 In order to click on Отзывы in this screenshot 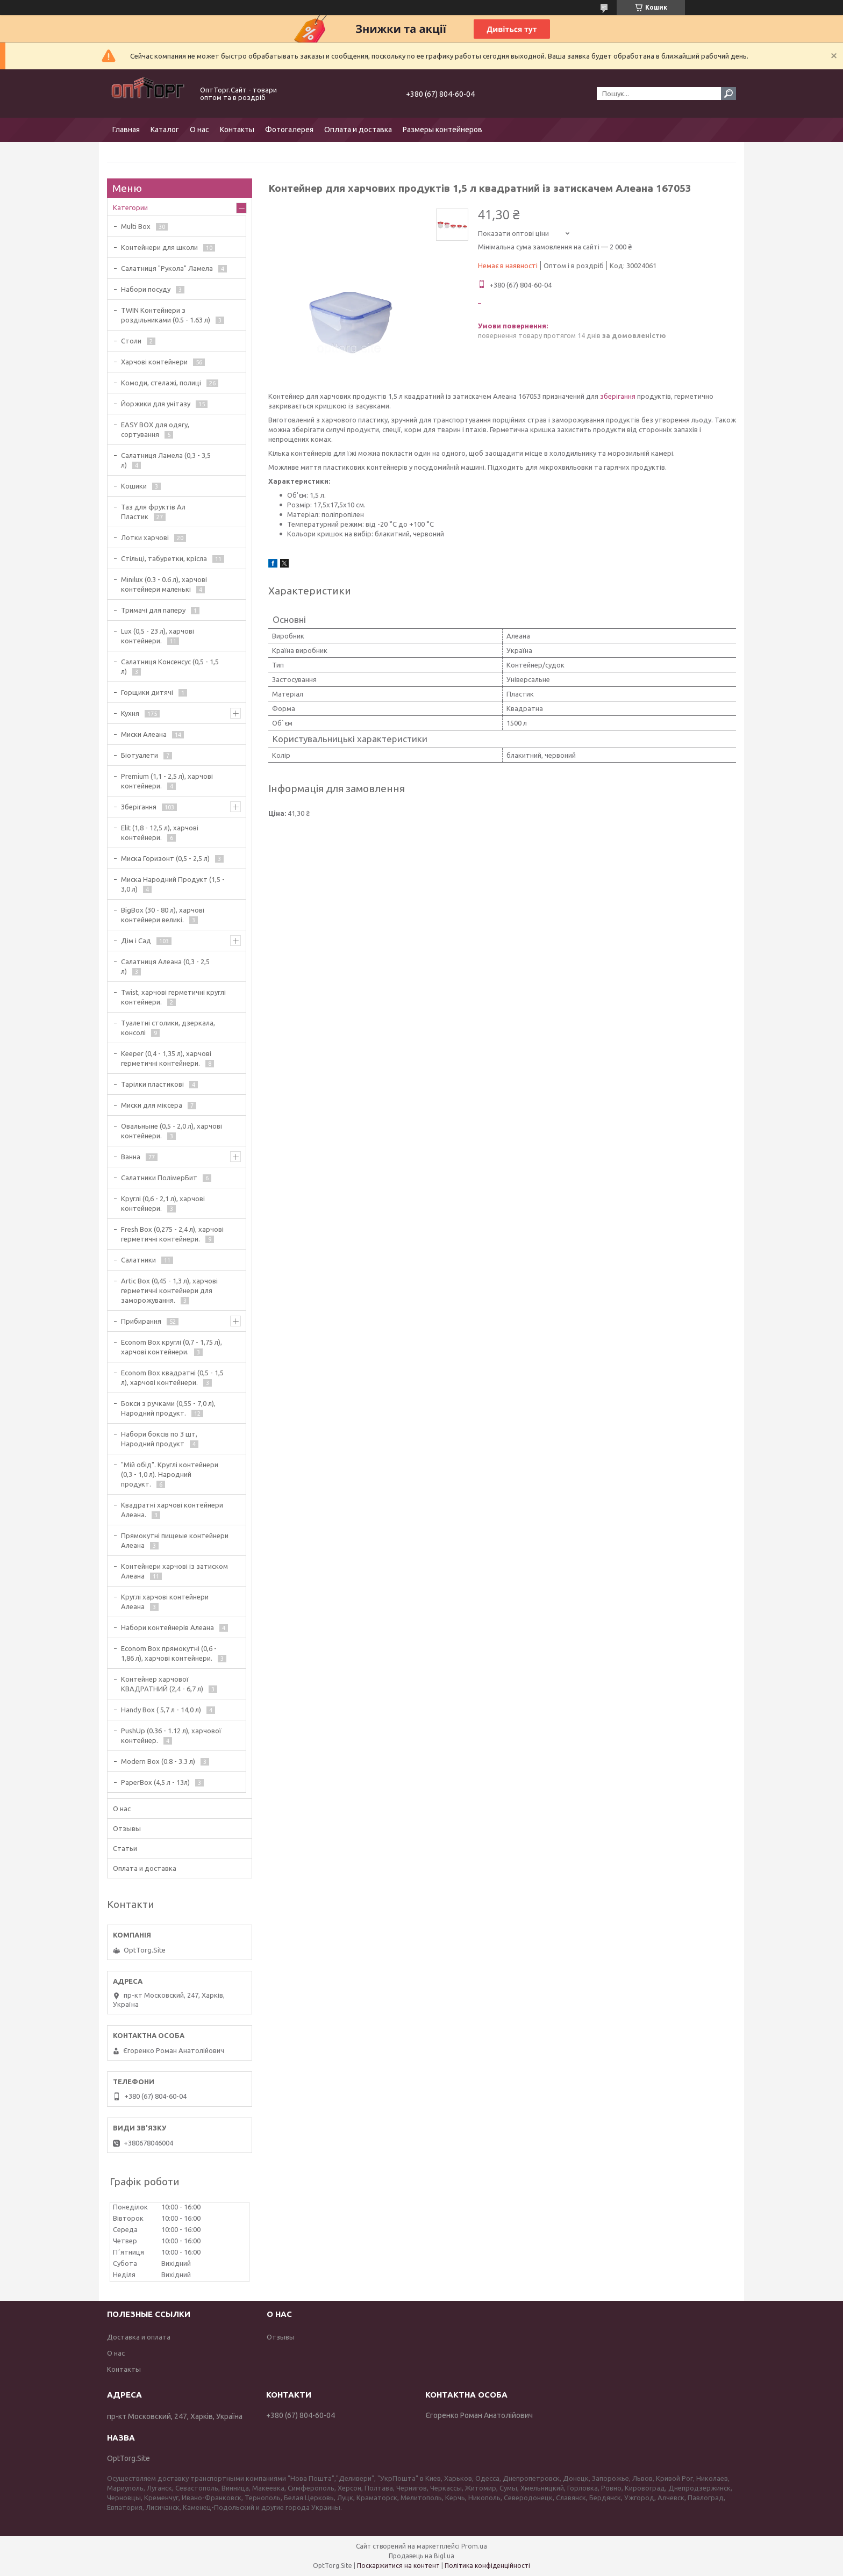, I will do `click(127, 1828)`.